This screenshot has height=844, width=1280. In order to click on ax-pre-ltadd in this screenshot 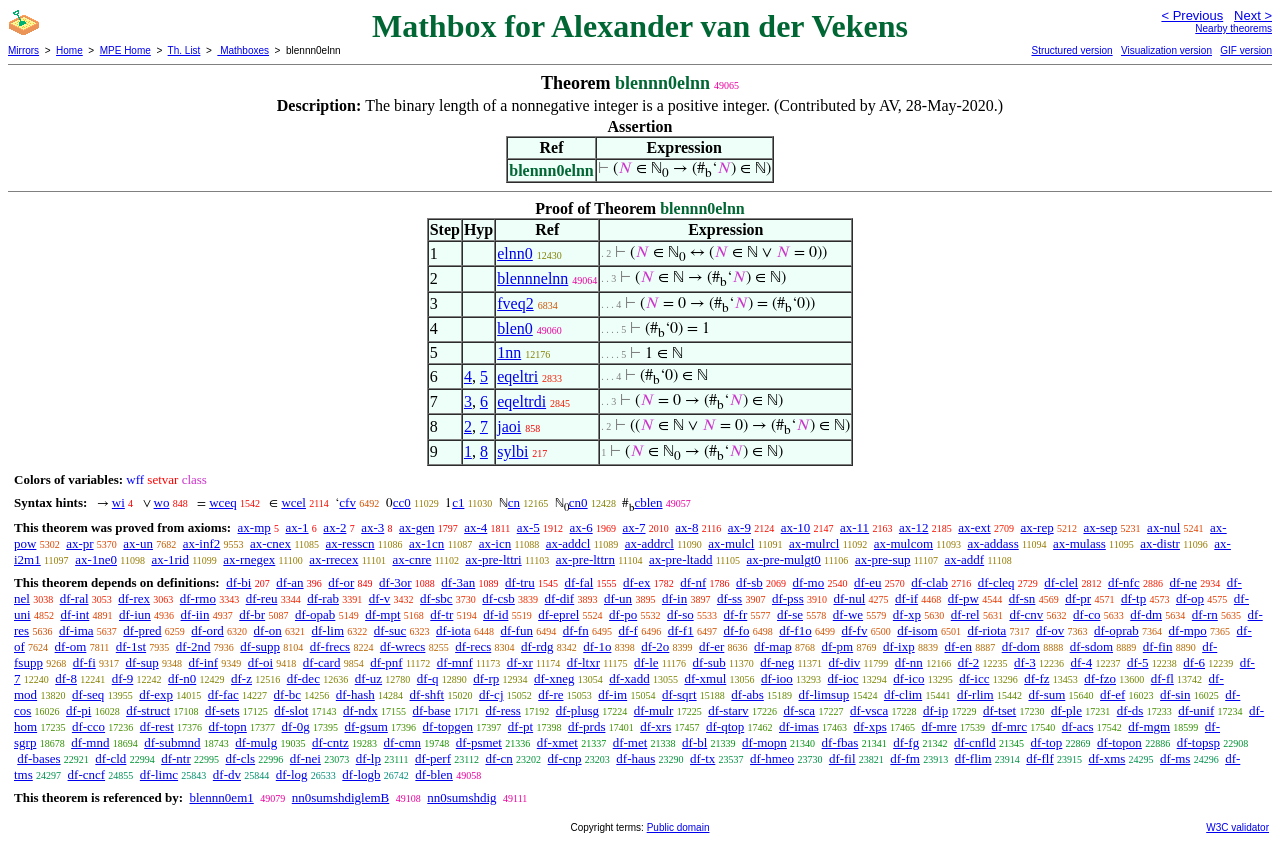, I will do `click(681, 559)`.